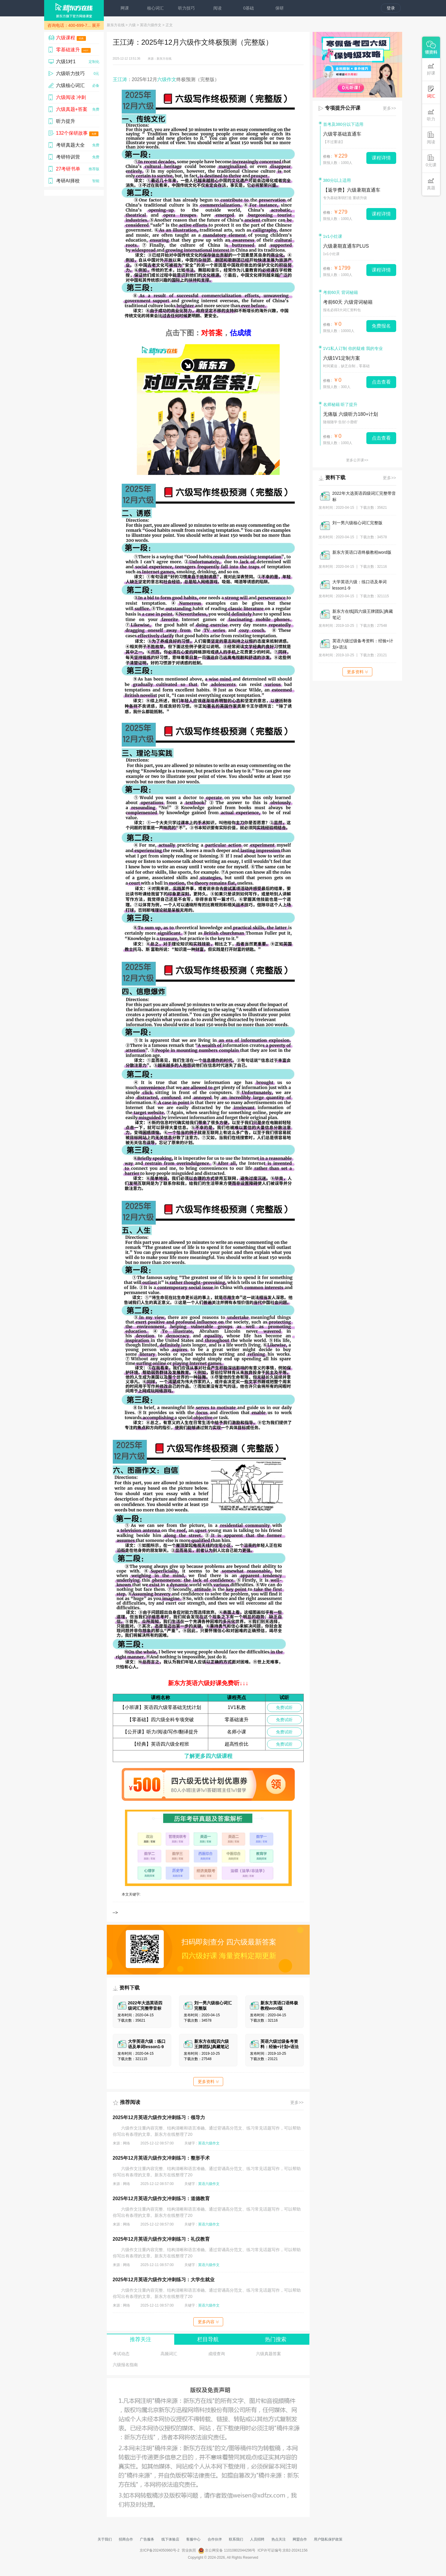  Describe the element at coordinates (193, 2539) in the screenshot. I see `客服中心` at that location.